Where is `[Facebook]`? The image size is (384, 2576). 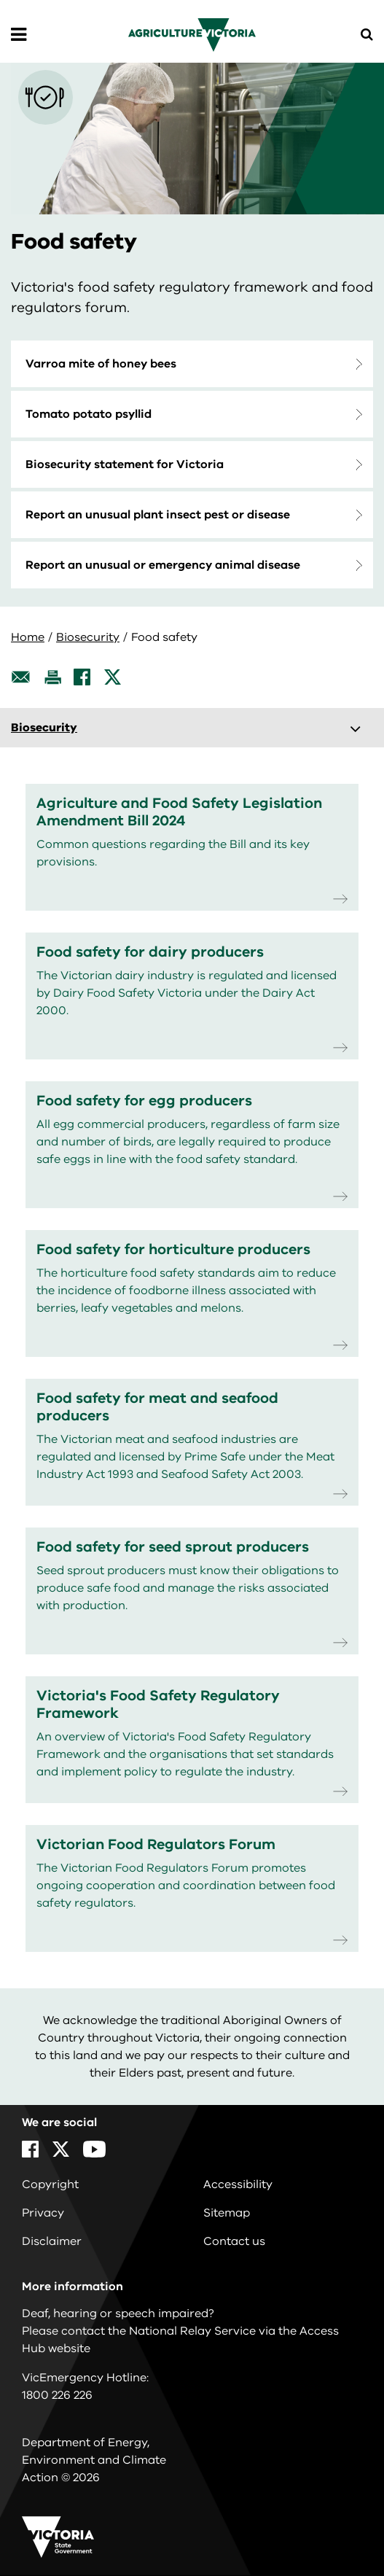 [Facebook] is located at coordinates (82, 677).